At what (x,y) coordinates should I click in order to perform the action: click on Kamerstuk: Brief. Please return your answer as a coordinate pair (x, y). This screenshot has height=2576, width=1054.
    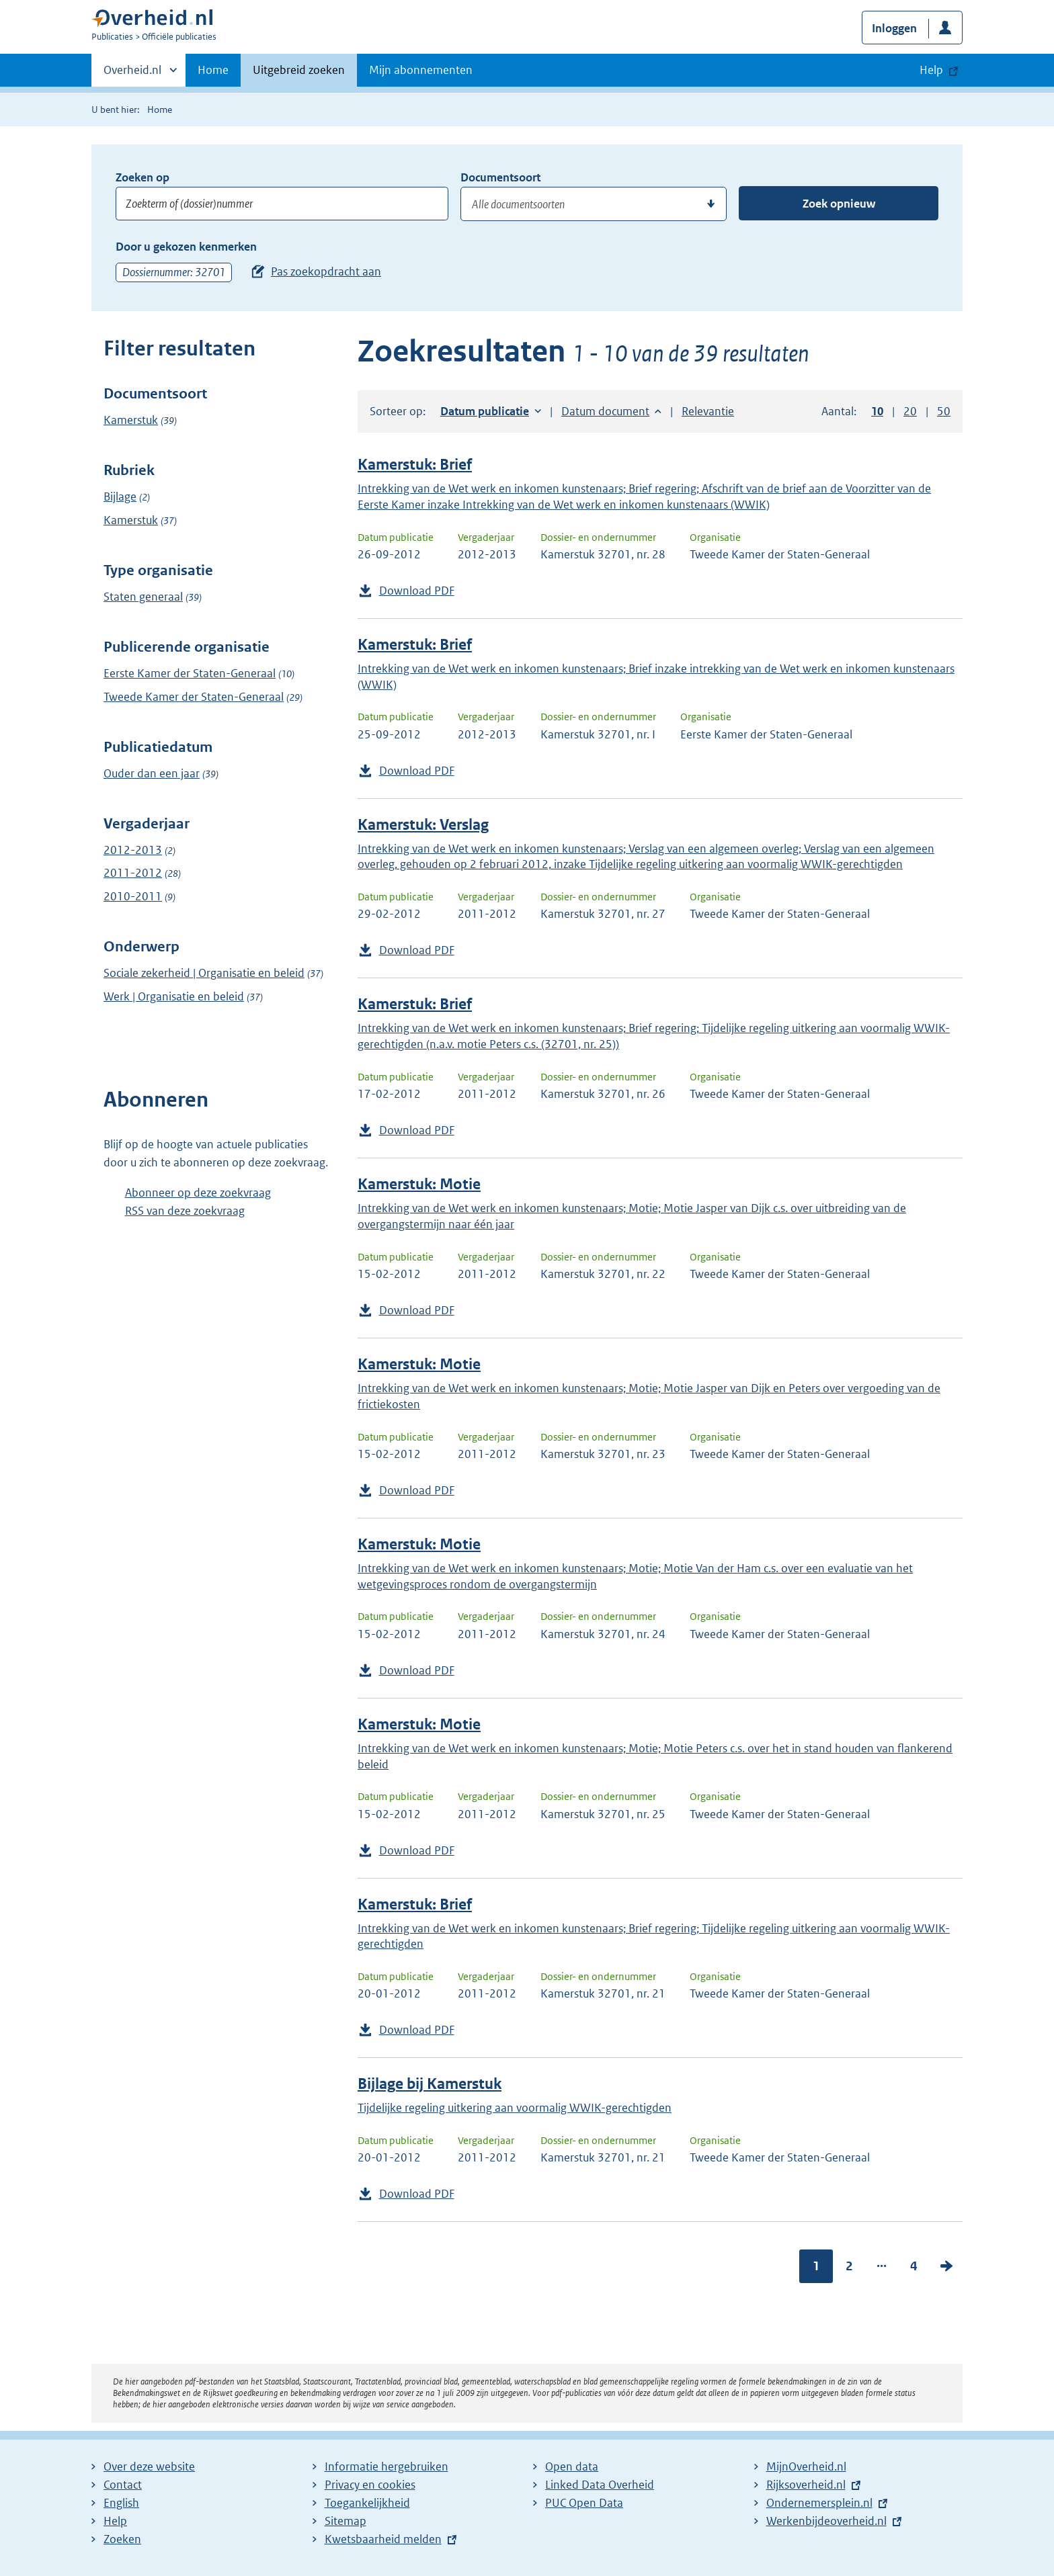
    Looking at the image, I should click on (415, 465).